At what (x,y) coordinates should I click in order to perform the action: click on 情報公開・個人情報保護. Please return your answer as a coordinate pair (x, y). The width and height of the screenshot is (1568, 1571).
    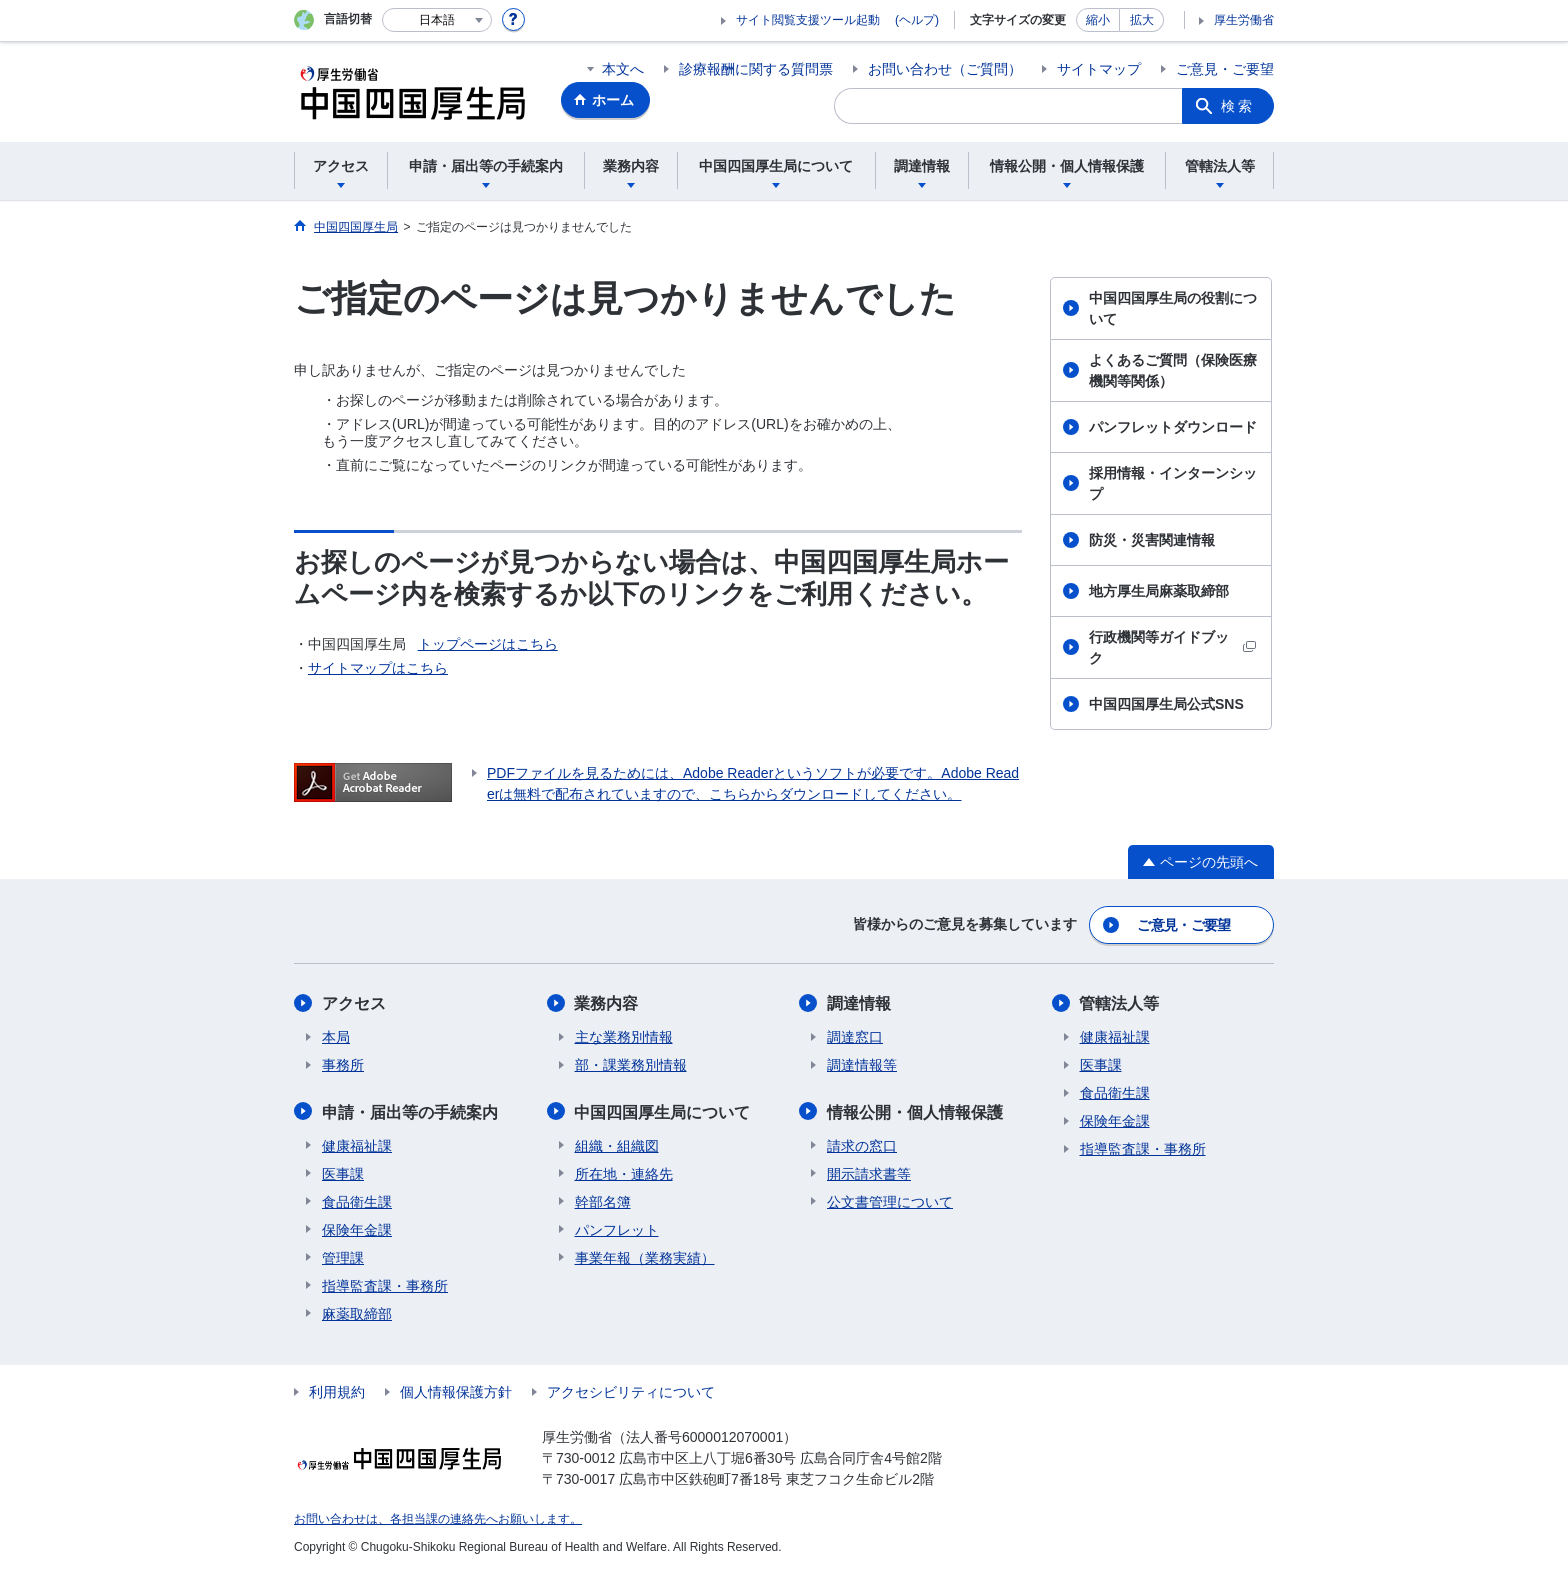
    Looking at the image, I should click on (915, 1110).